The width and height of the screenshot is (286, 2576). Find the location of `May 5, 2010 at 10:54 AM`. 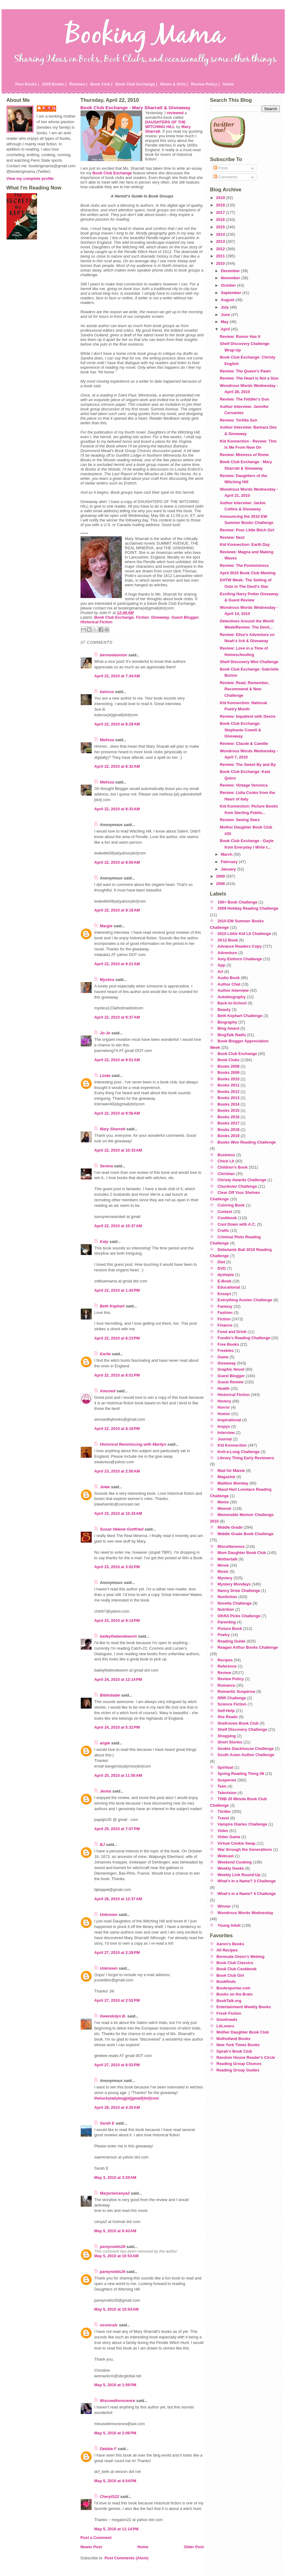

May 5, 2010 at 10:54 AM is located at coordinates (116, 2309).